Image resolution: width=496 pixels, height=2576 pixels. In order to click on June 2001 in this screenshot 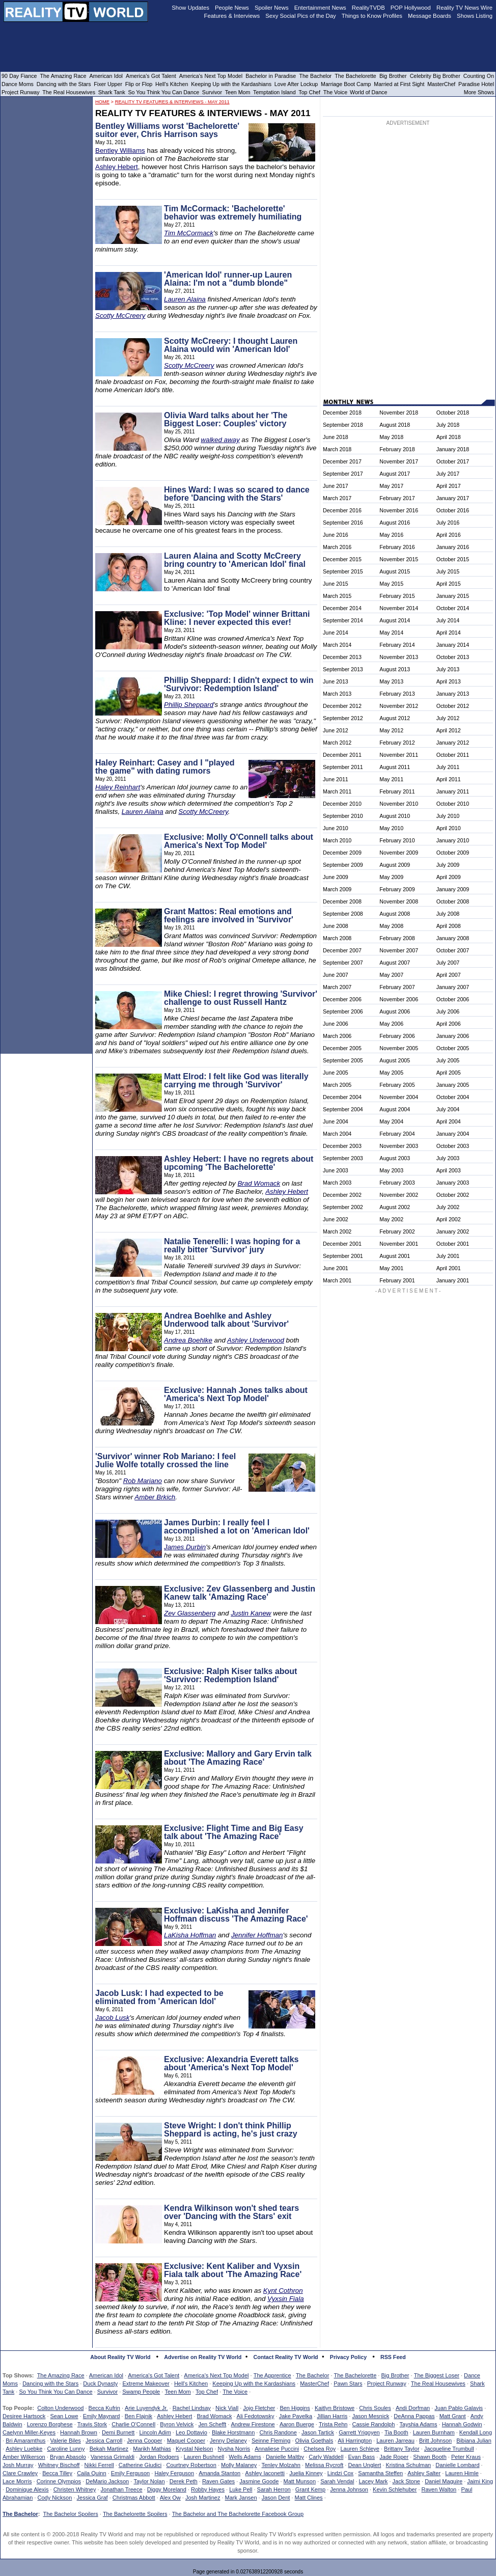, I will do `click(335, 1268)`.